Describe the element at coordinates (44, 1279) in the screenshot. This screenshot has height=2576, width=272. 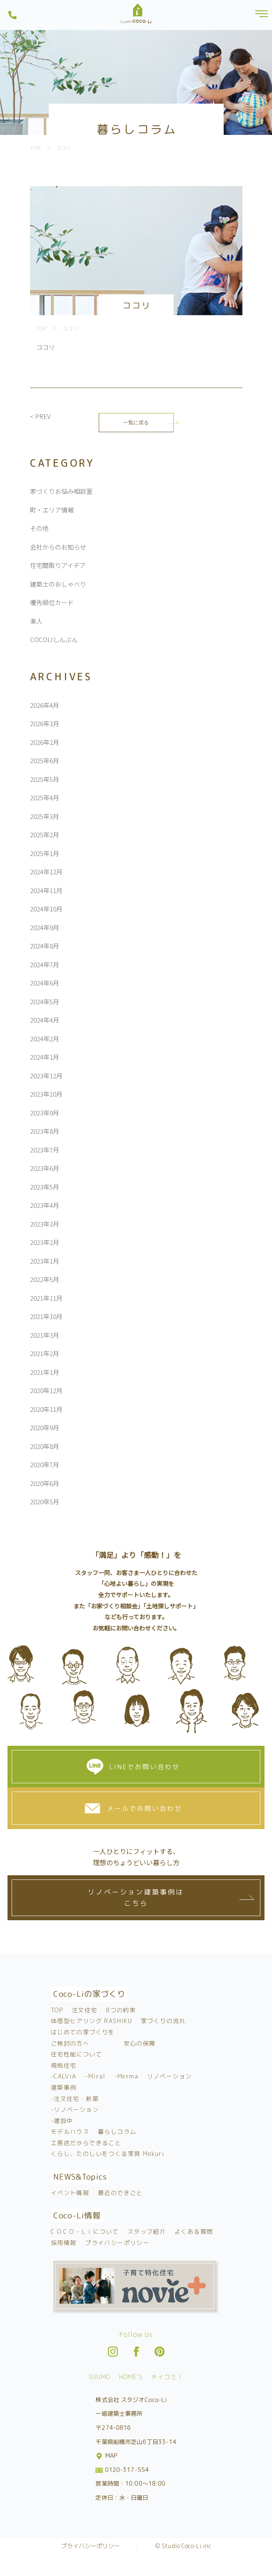
I see `2022年5月` at that location.